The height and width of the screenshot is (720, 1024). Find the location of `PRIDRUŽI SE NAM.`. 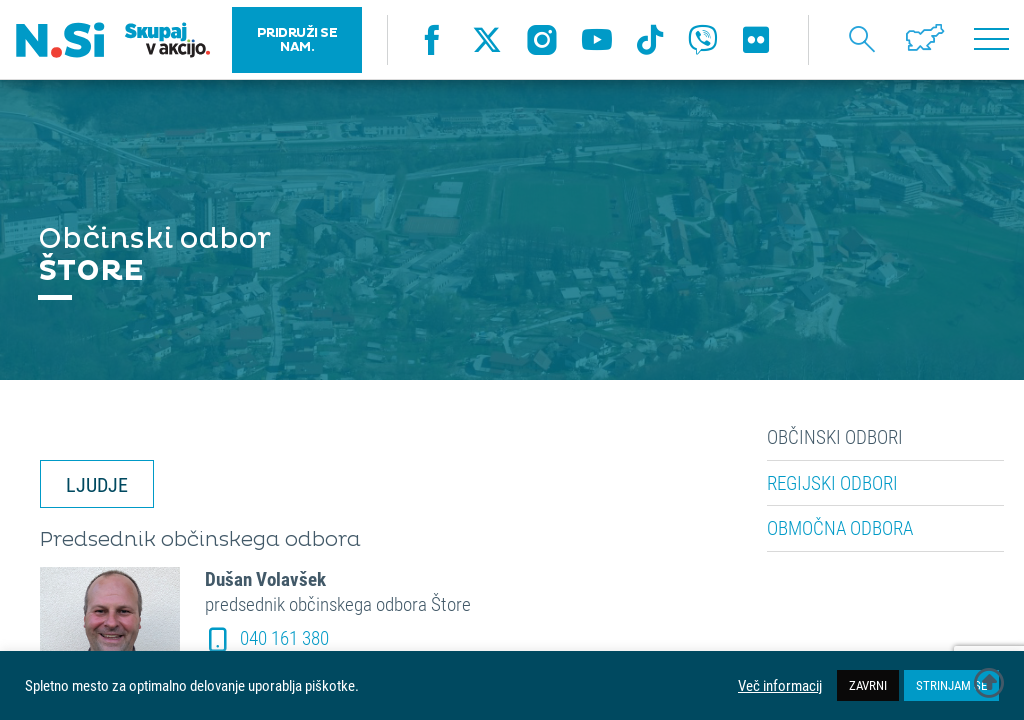

PRIDRUŽI SE NAM. is located at coordinates (297, 40).